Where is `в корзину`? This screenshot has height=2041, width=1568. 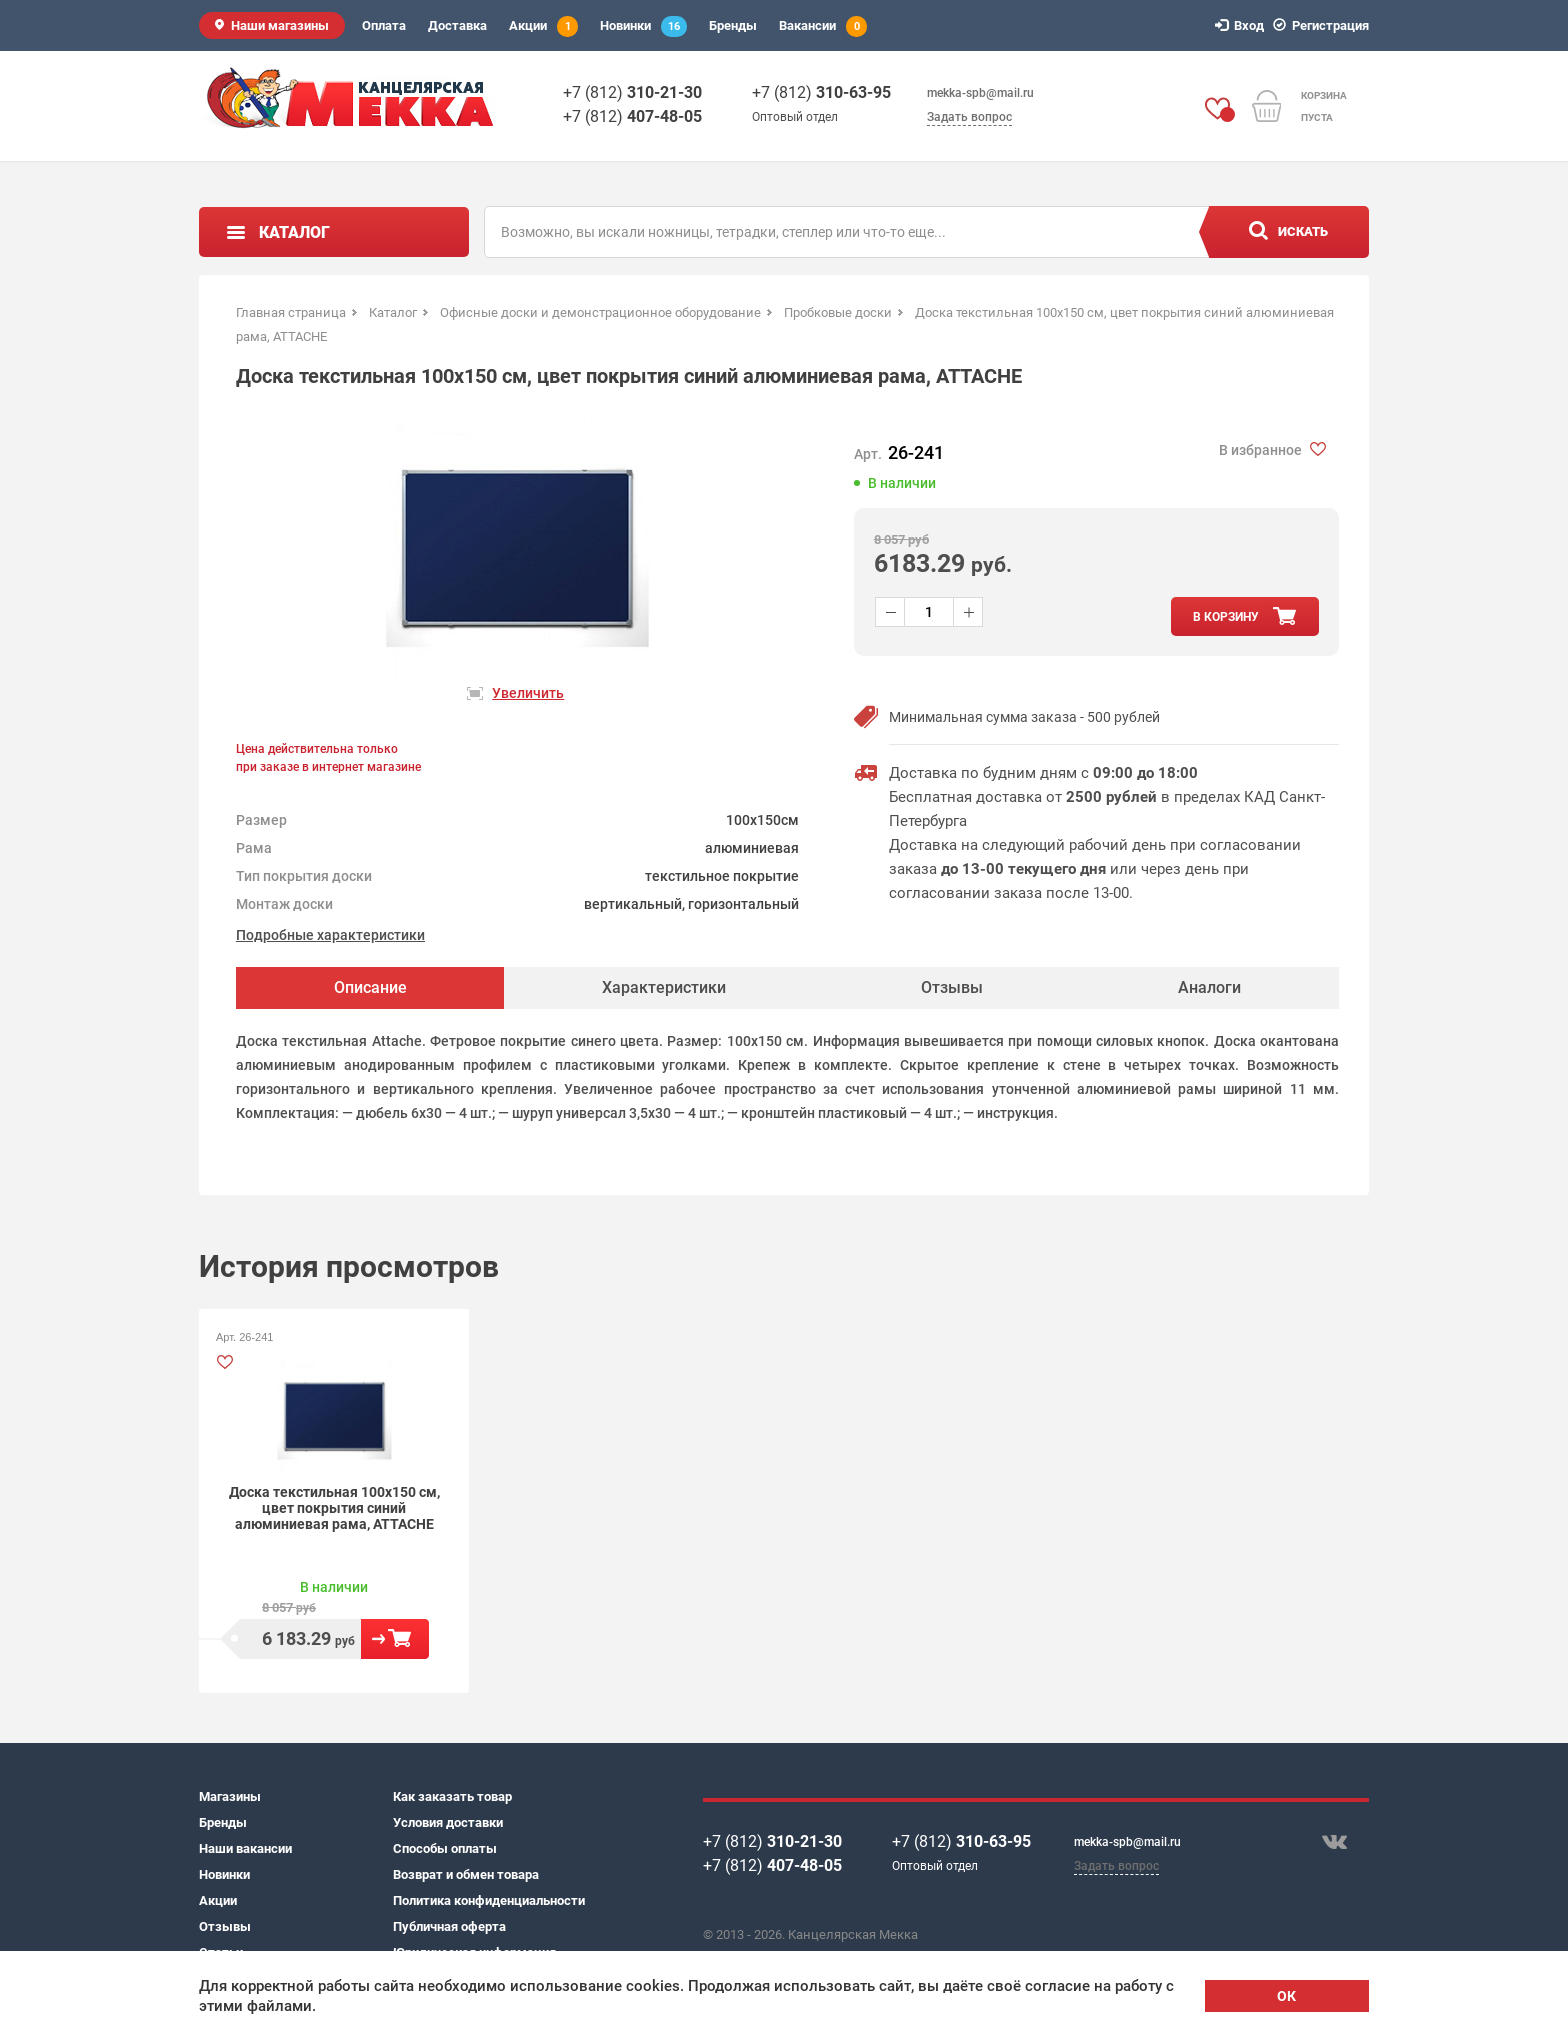
в корзину is located at coordinates (1226, 617).